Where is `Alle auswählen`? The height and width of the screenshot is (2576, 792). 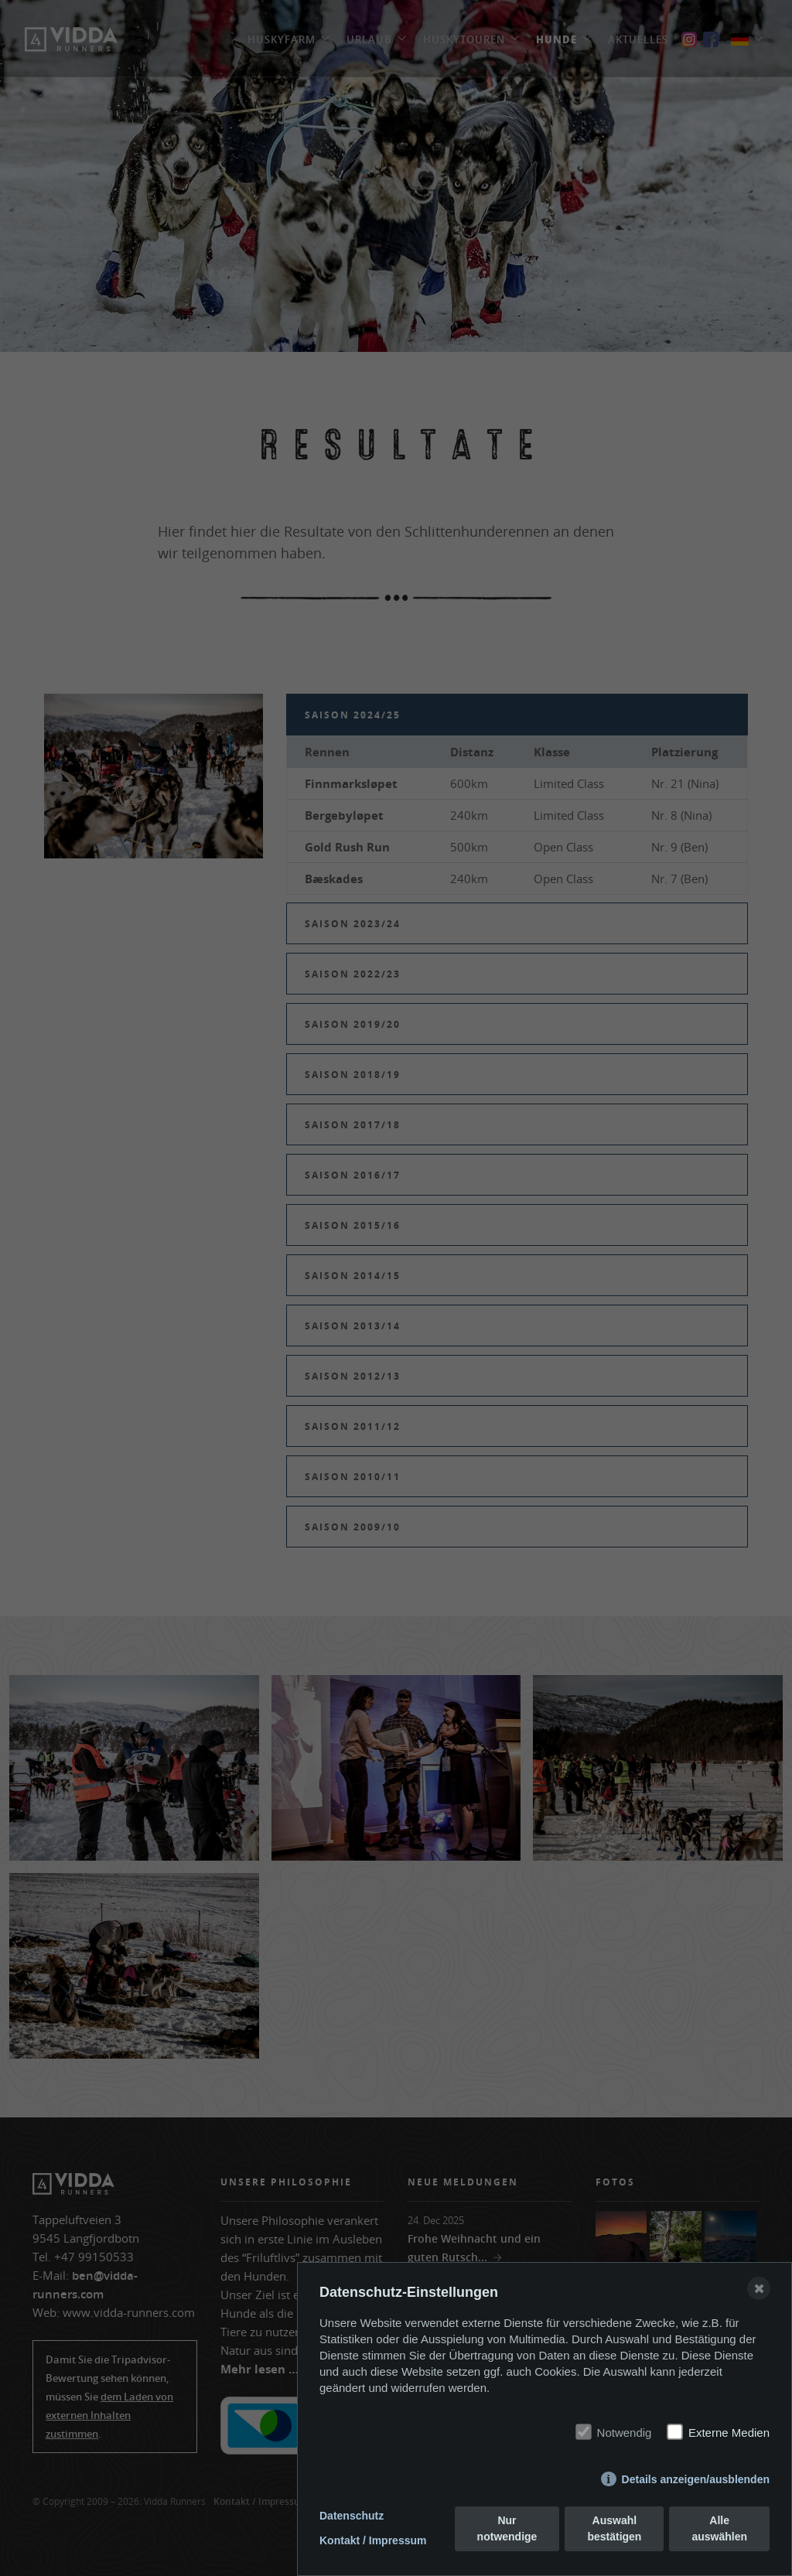 Alle auswählen is located at coordinates (719, 2528).